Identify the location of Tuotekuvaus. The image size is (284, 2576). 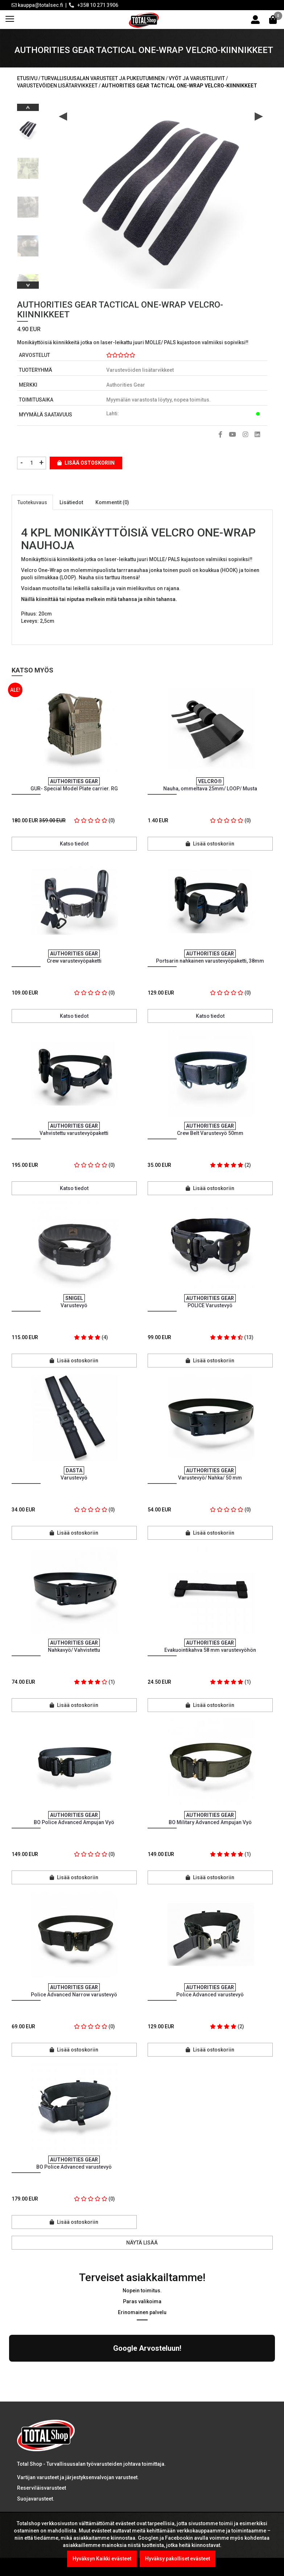
(32, 502).